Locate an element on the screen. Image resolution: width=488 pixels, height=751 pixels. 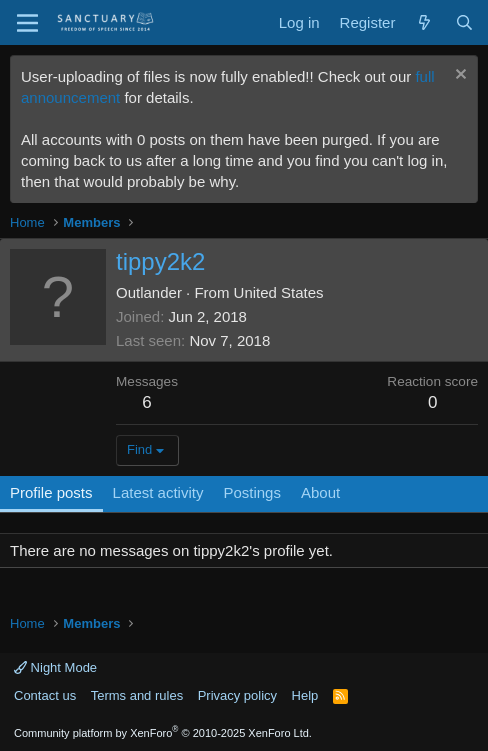
[Dismiss notice] is located at coordinates (458, 76).